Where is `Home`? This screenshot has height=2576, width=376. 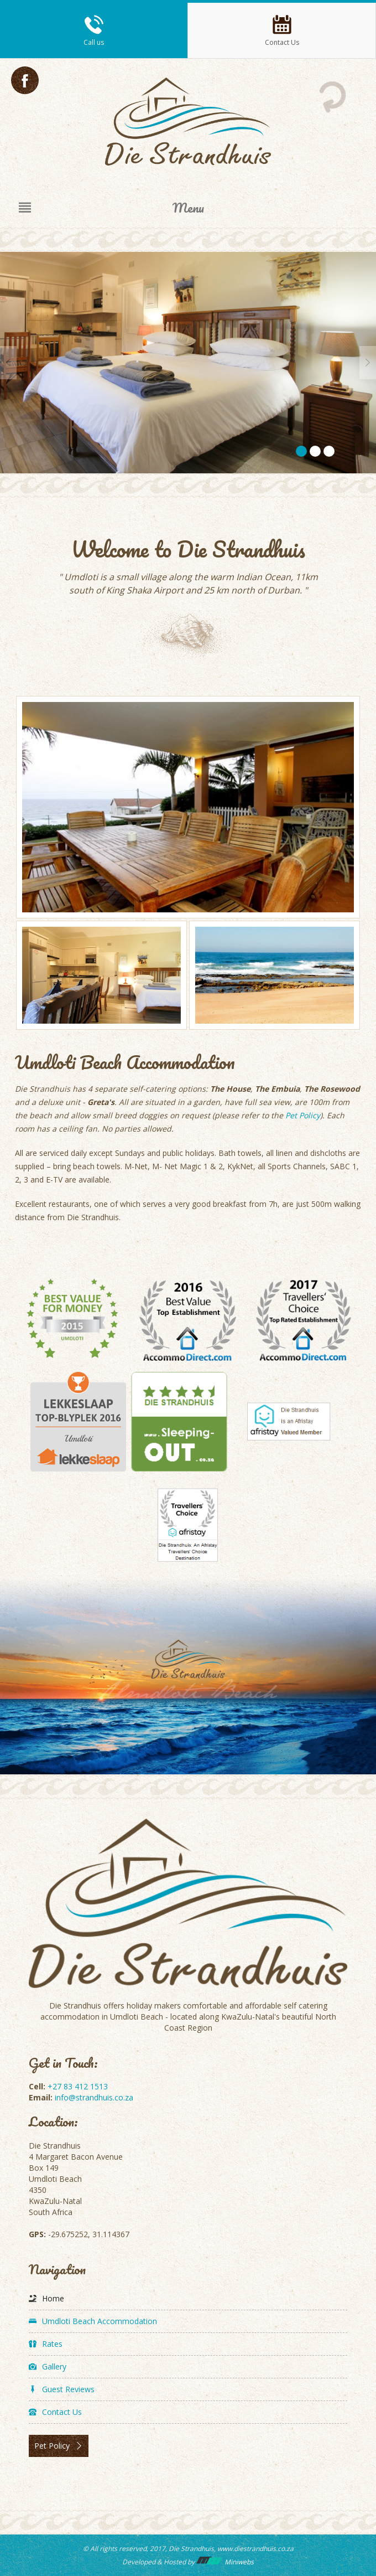
Home is located at coordinates (53, 2298).